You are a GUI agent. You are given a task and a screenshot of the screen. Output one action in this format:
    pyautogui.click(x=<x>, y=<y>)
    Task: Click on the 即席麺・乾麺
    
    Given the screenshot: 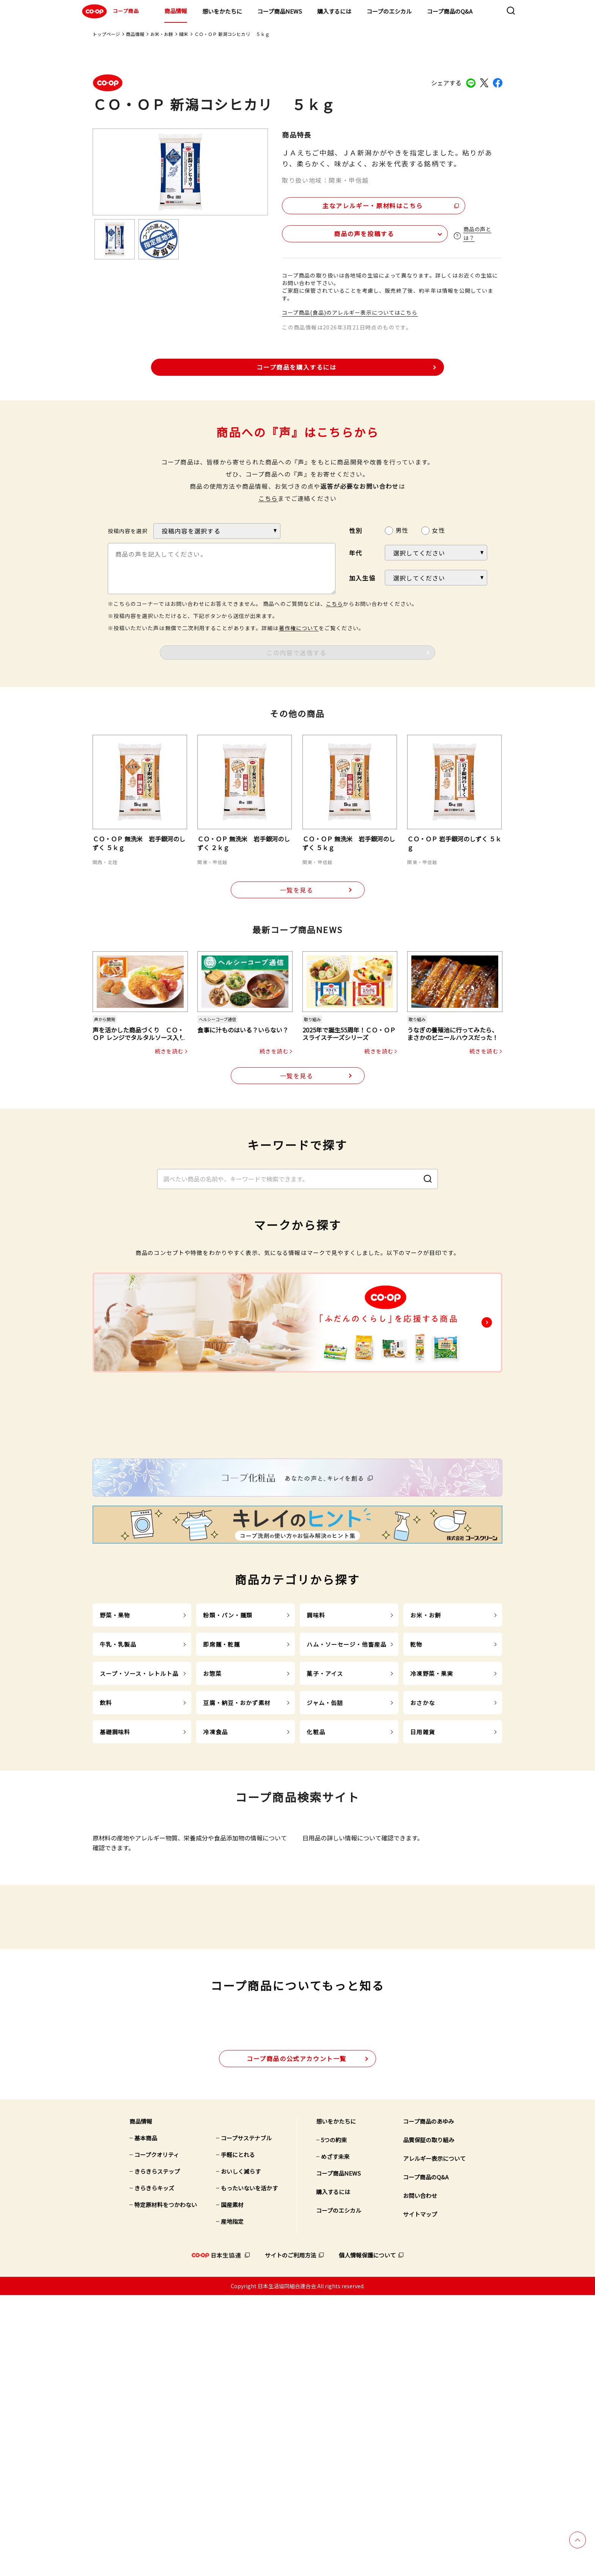 What is the action you would take?
    pyautogui.click(x=221, y=1792)
    